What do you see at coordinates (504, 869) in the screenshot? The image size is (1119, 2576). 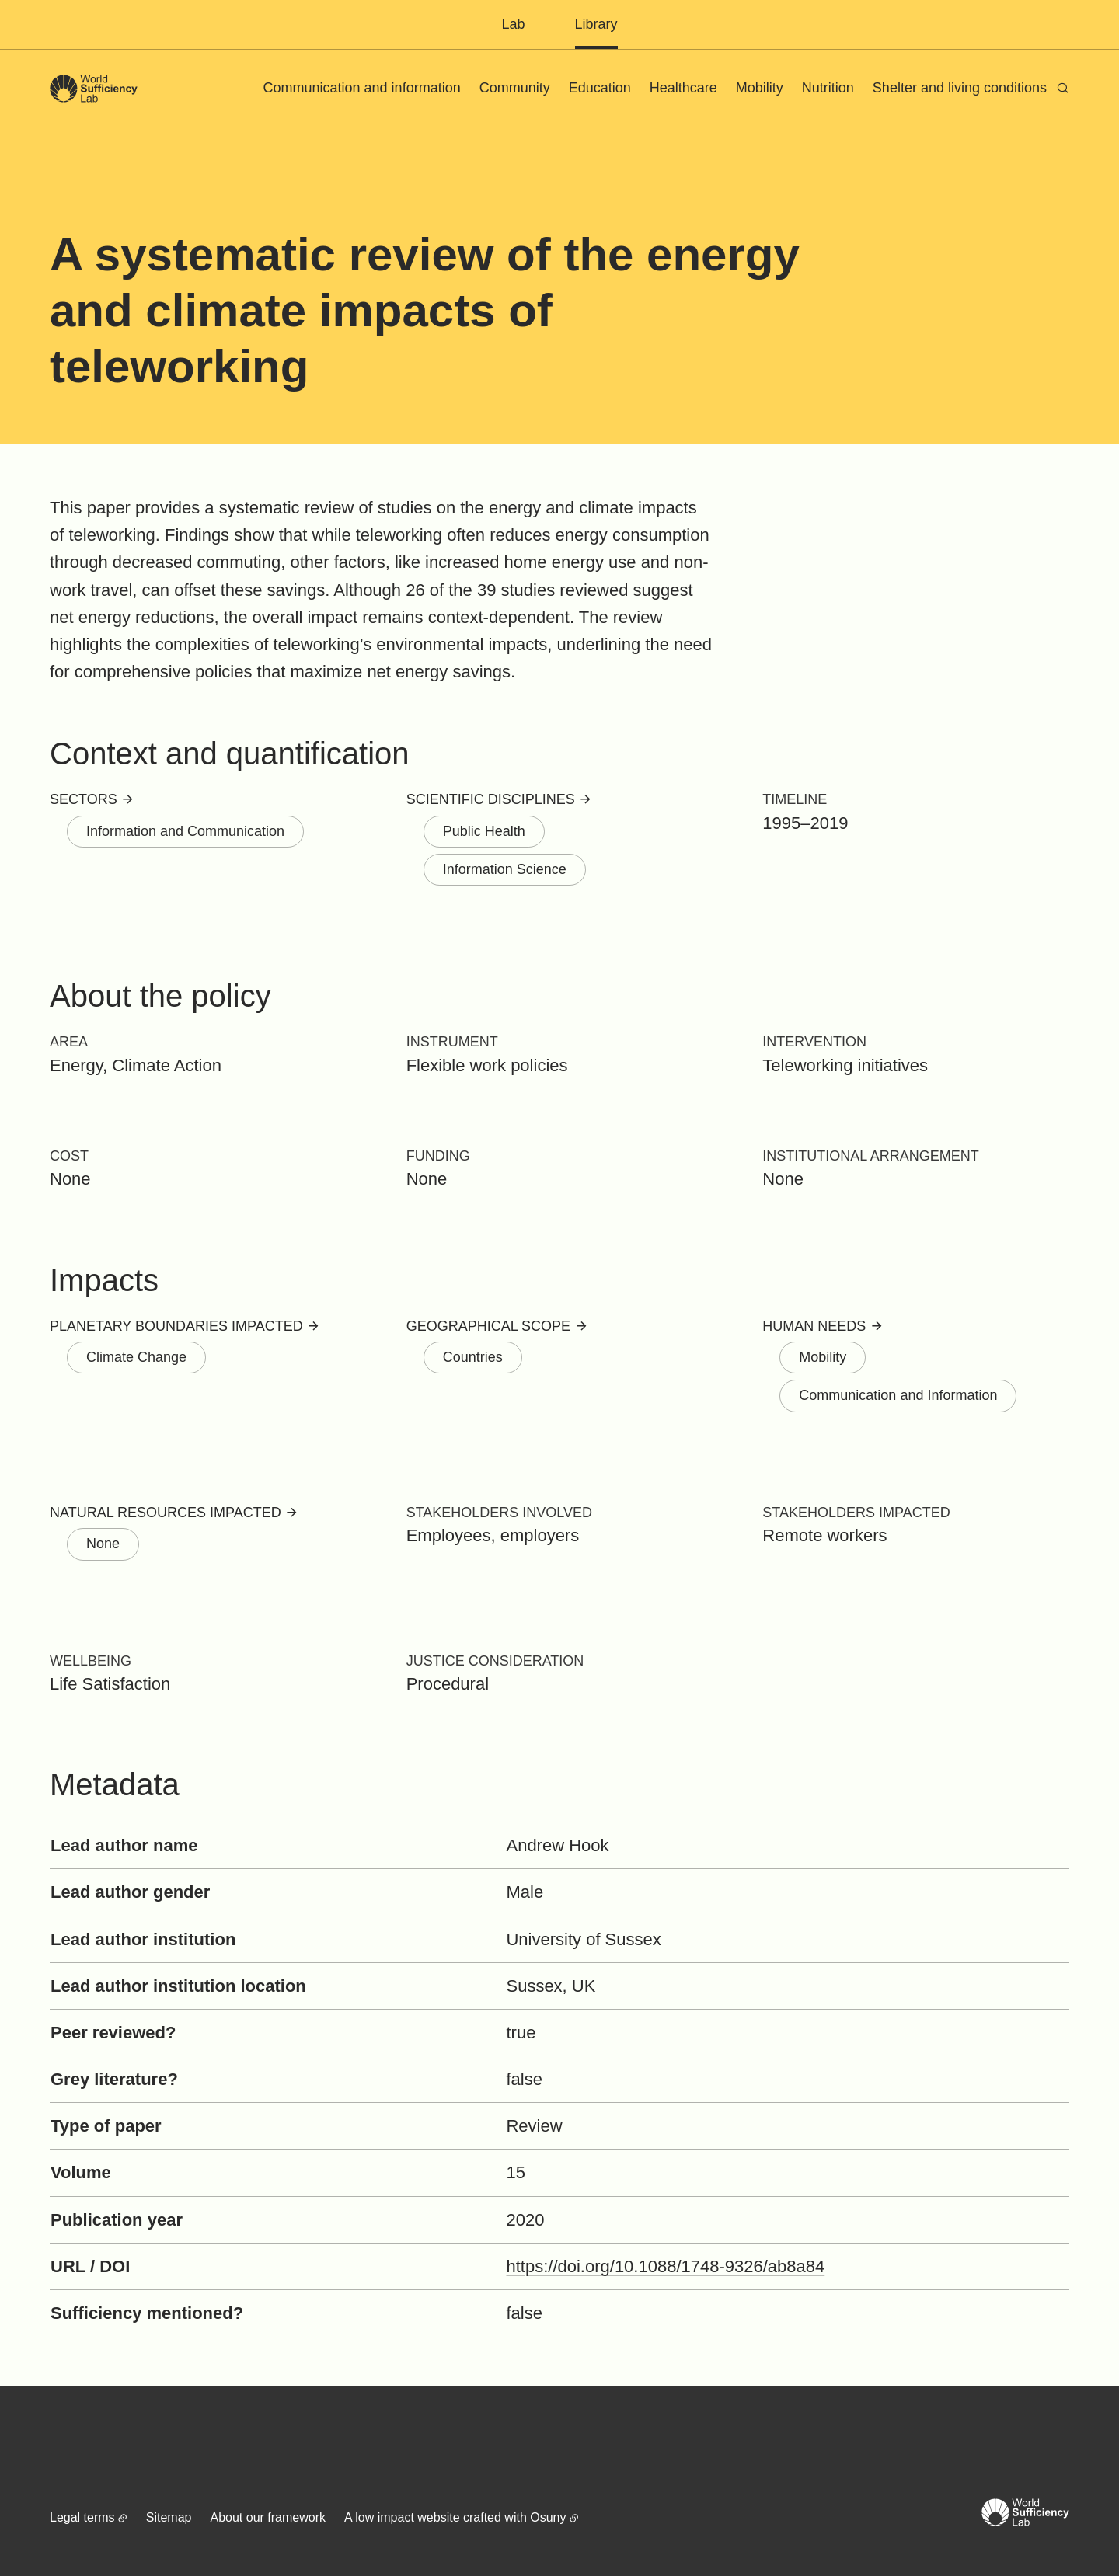 I see `Information Science` at bounding box center [504, 869].